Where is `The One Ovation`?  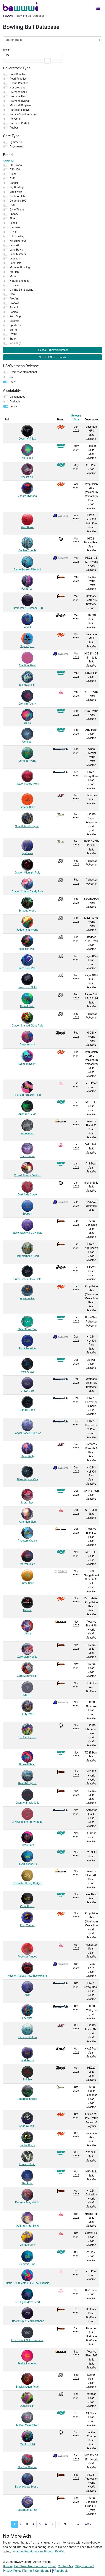 The One Ovation is located at coordinates (27, 2467).